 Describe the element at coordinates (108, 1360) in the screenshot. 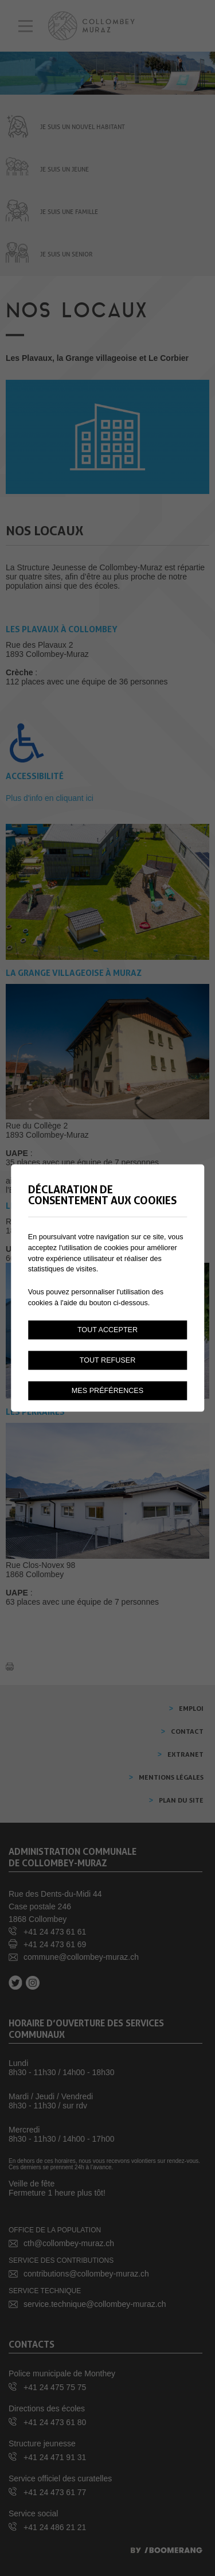

I see `Tout refuser` at that location.